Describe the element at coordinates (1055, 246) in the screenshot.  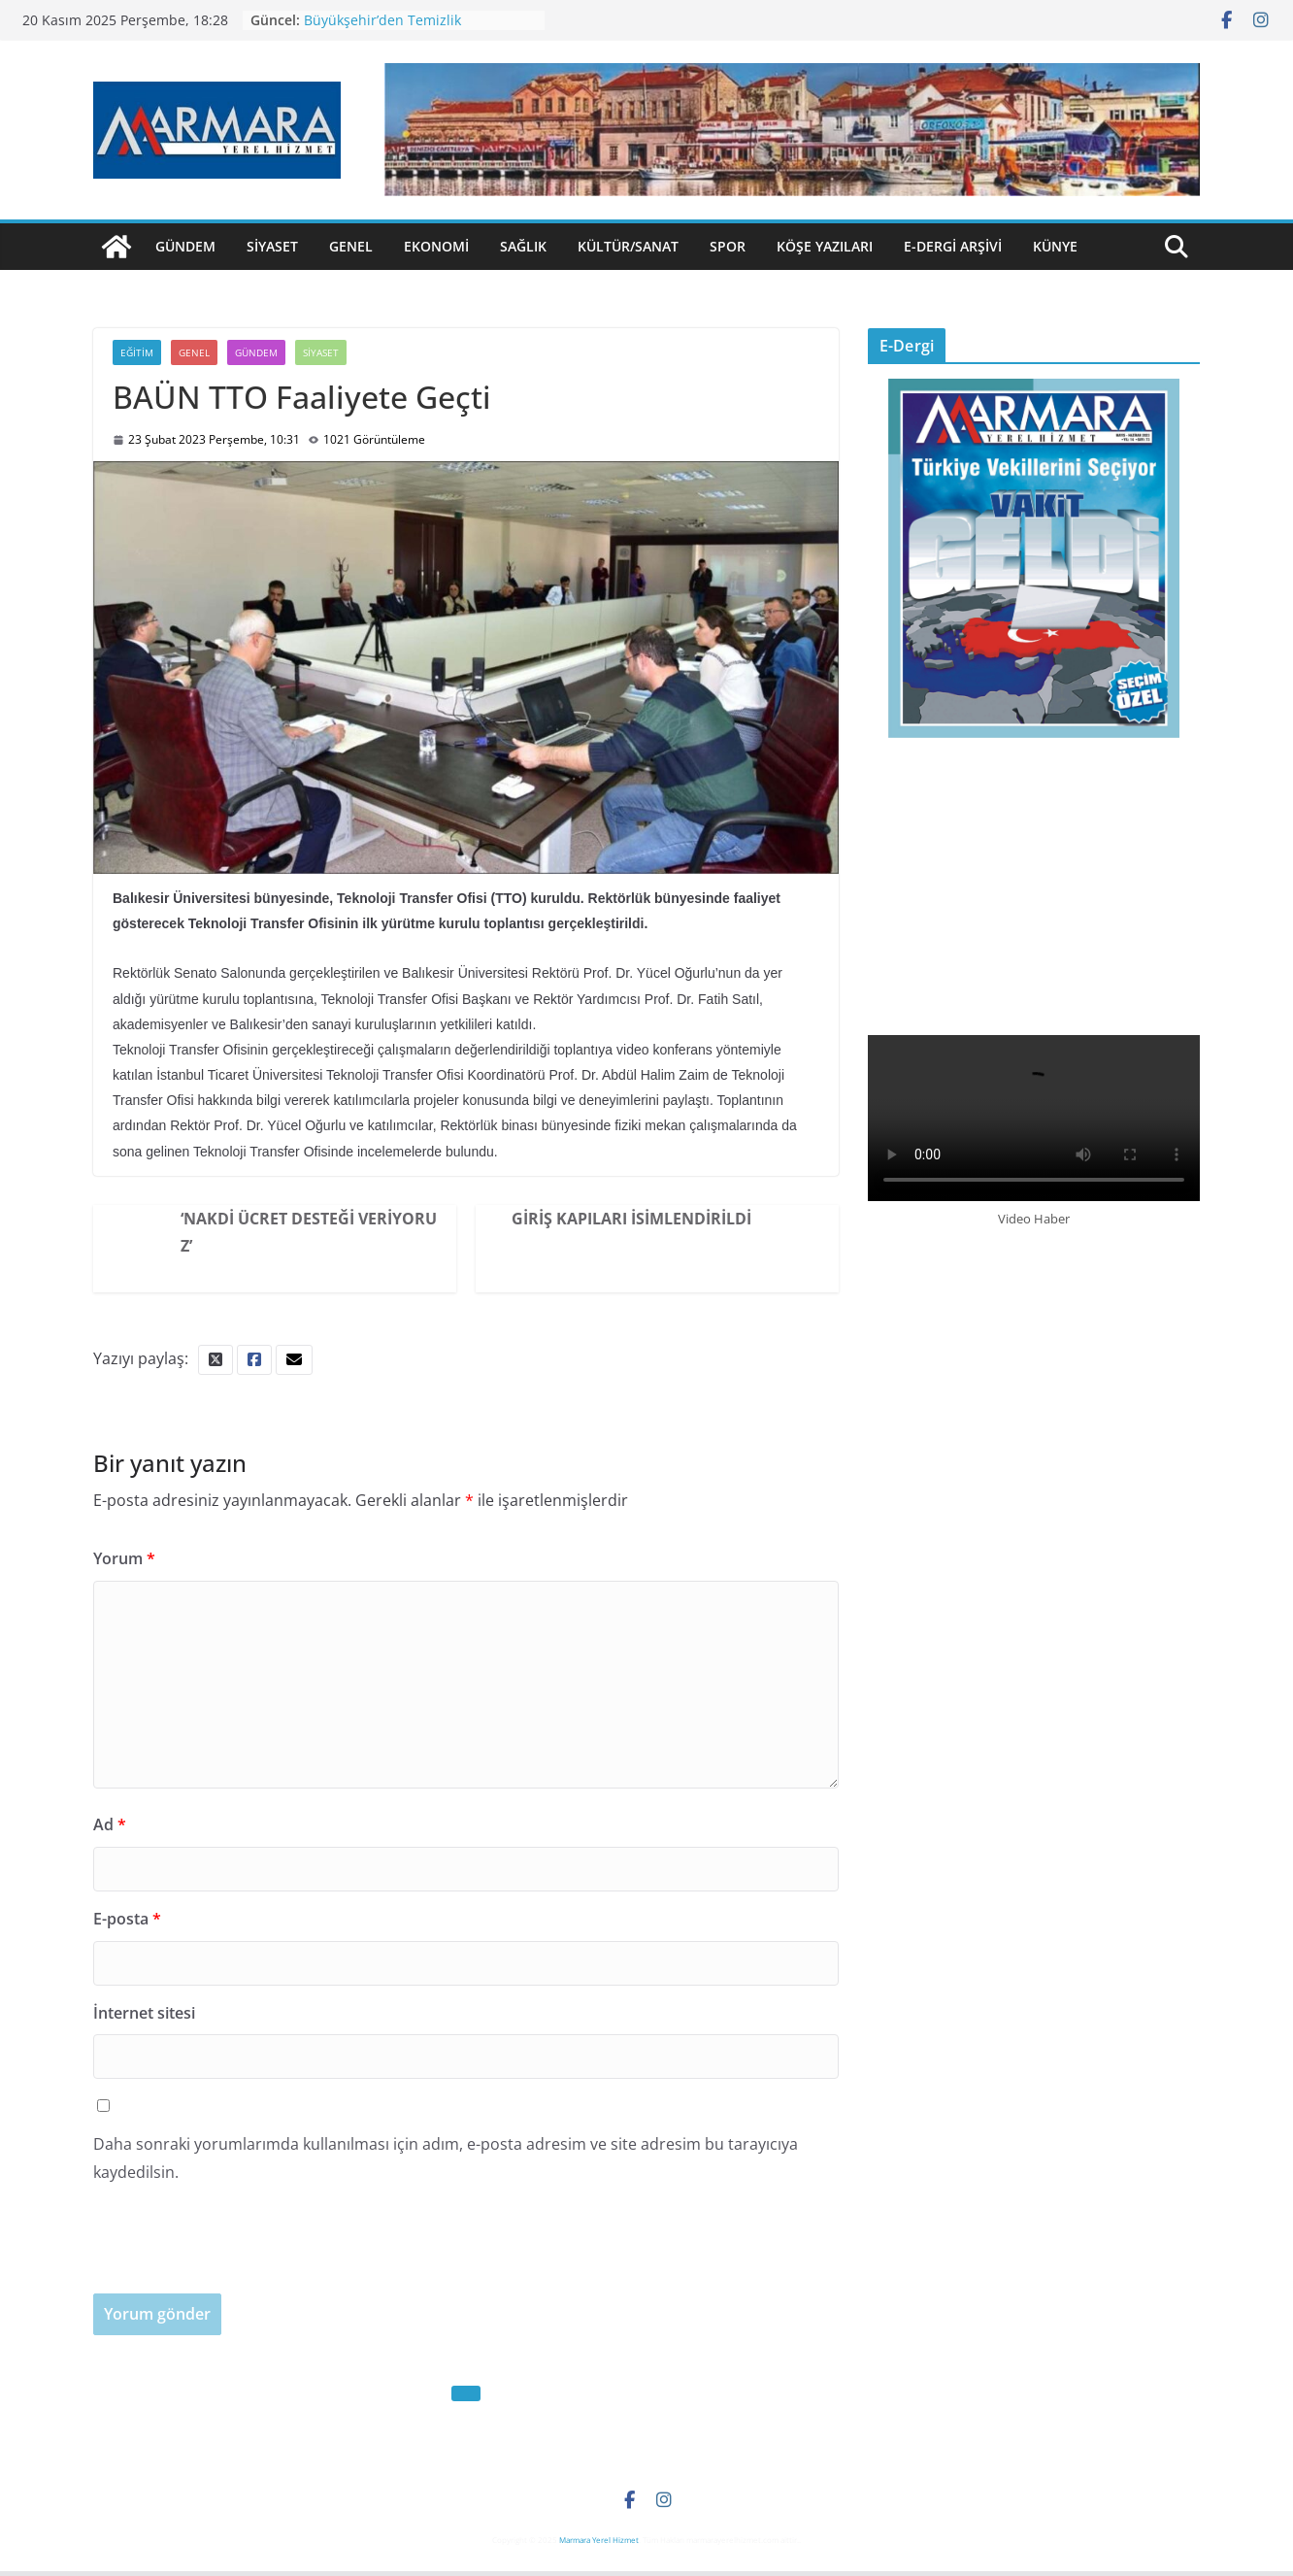
I see `Künye` at that location.